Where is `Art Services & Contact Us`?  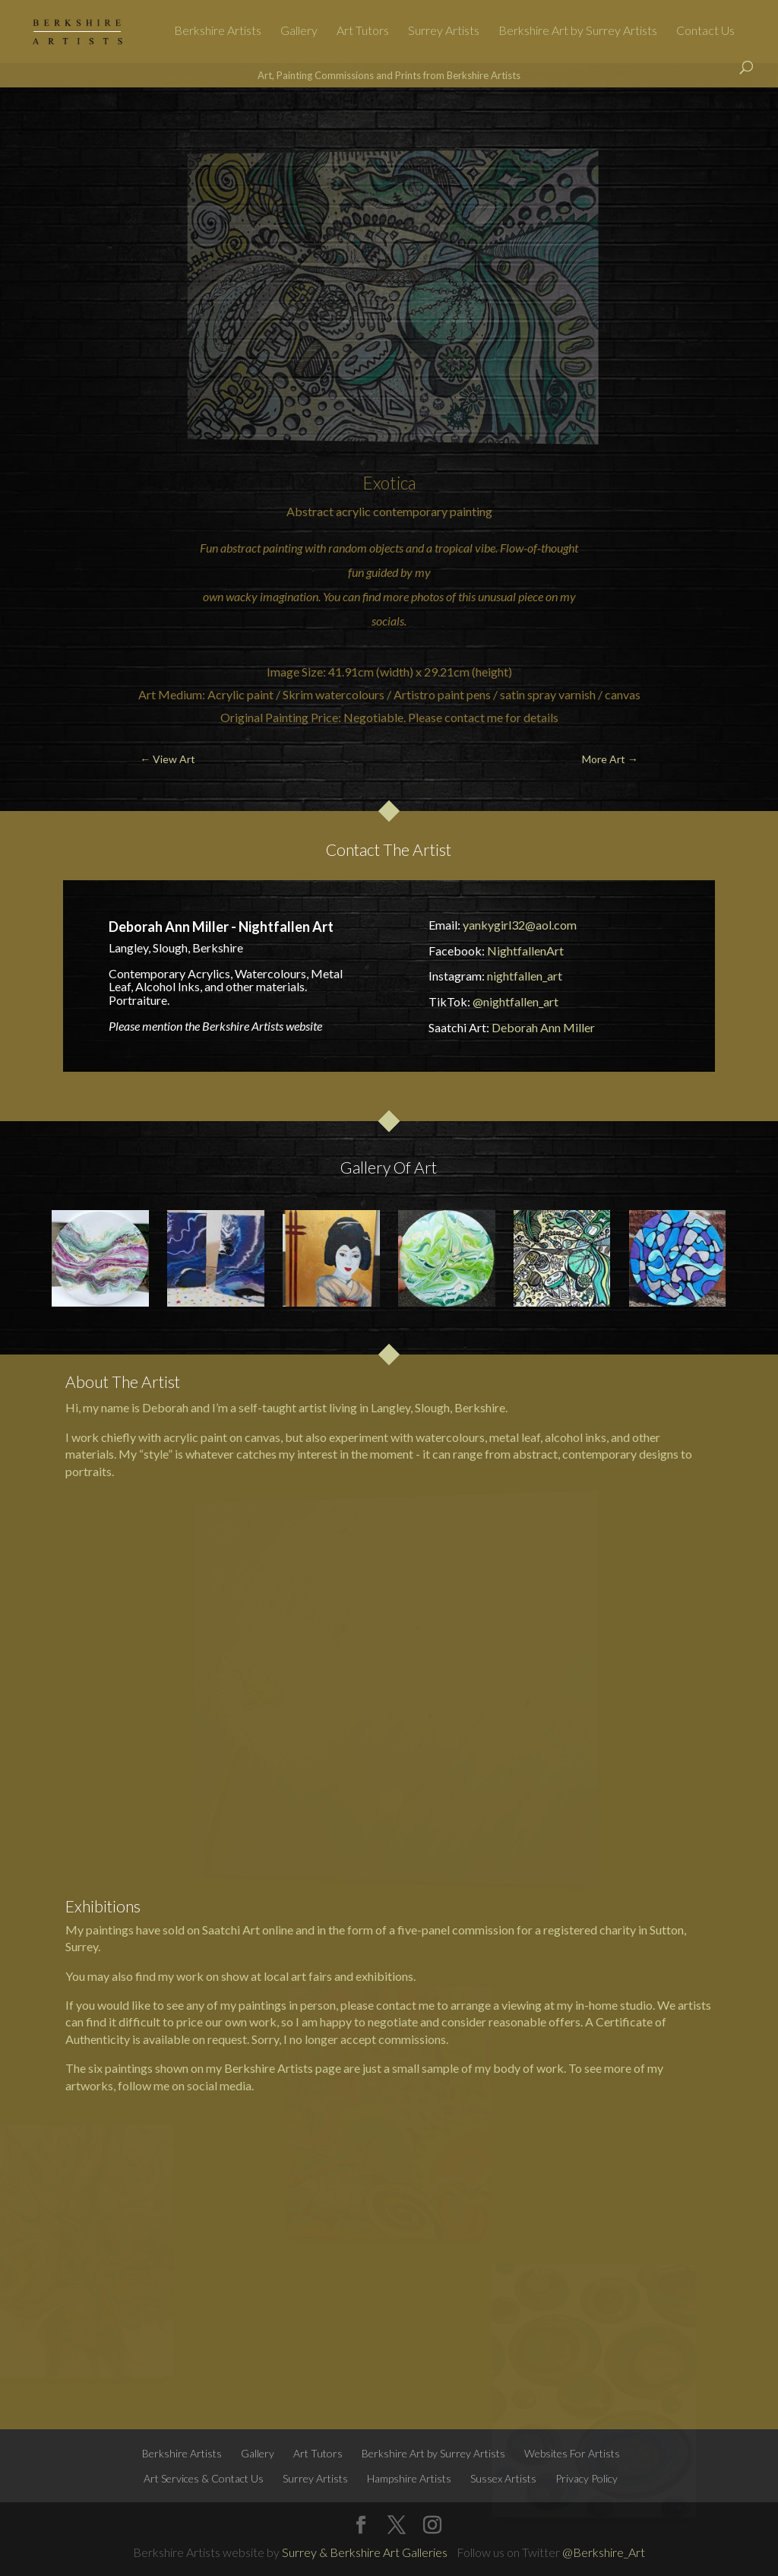 Art Services & Contact Us is located at coordinates (204, 2478).